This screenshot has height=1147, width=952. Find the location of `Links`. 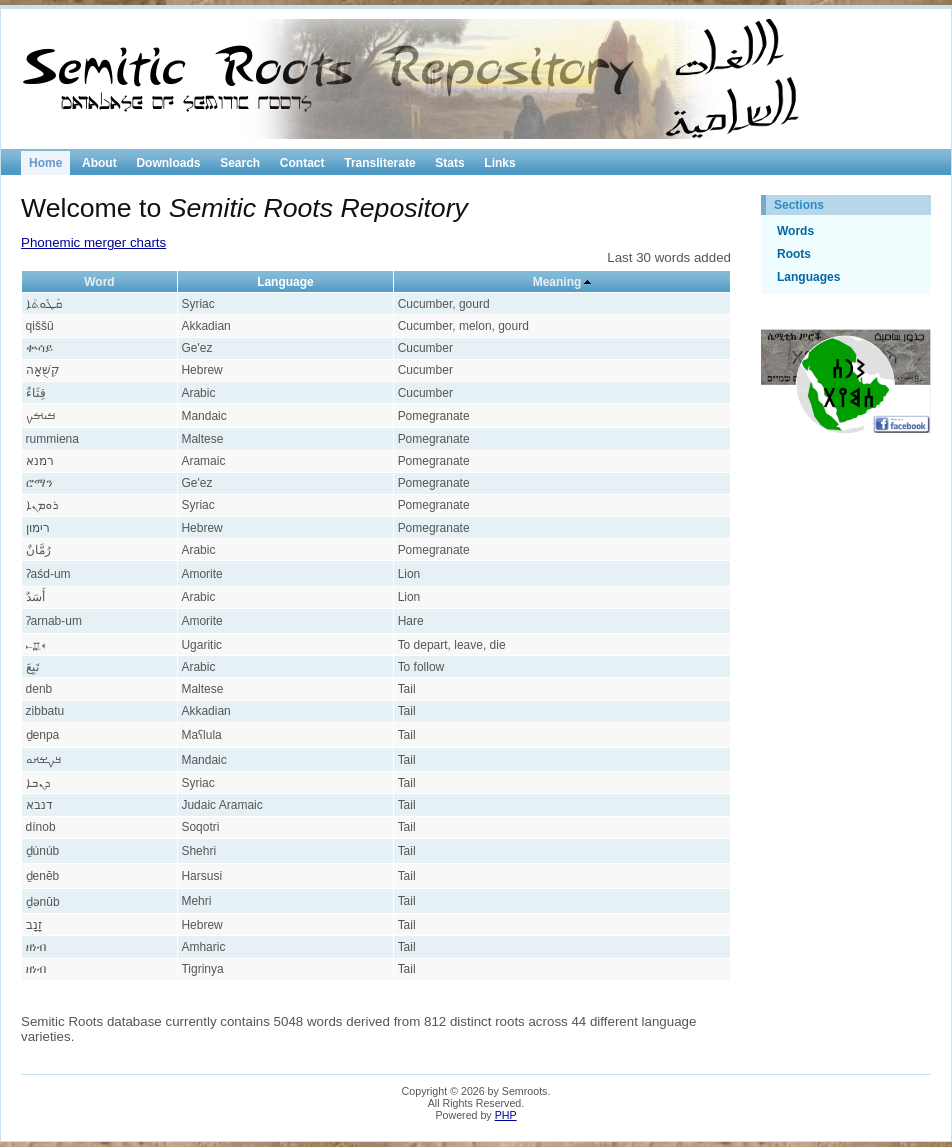

Links is located at coordinates (499, 163).